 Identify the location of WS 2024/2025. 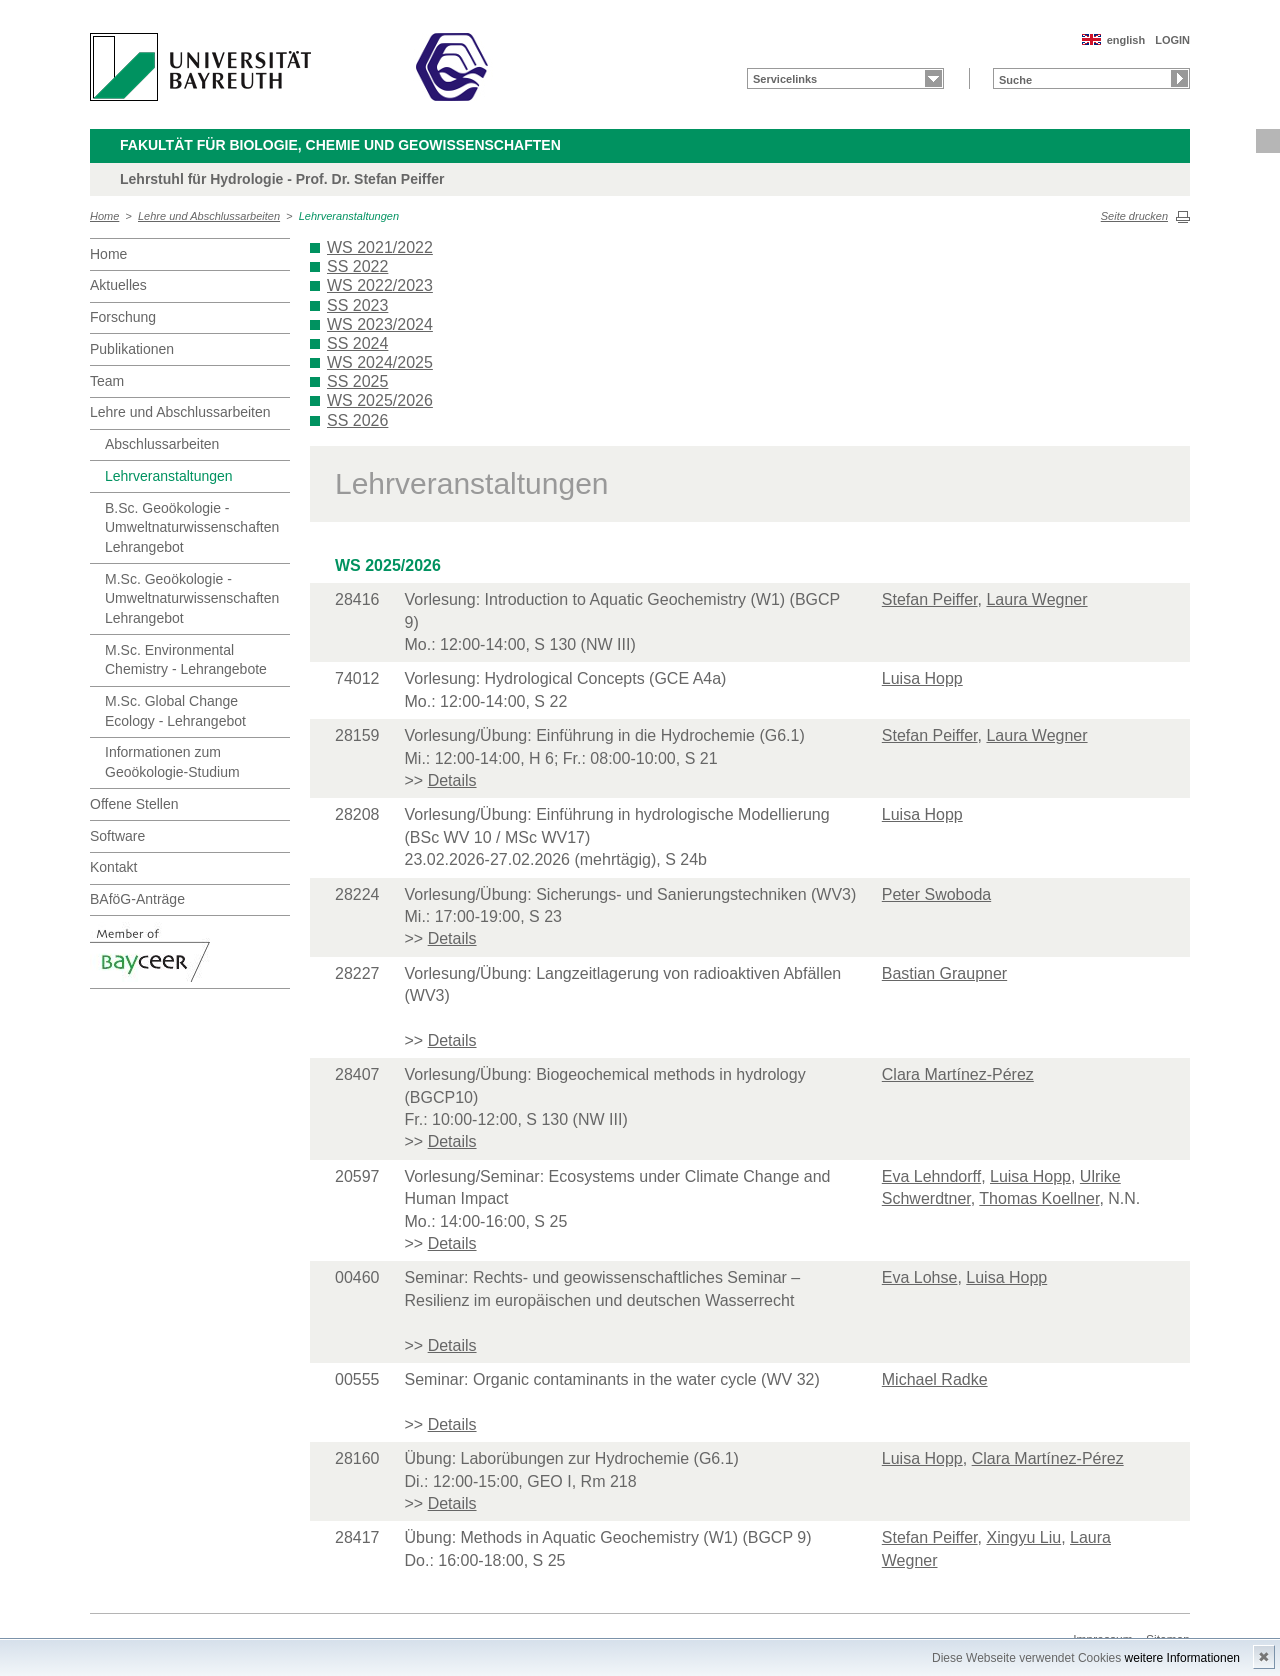
(380, 362).